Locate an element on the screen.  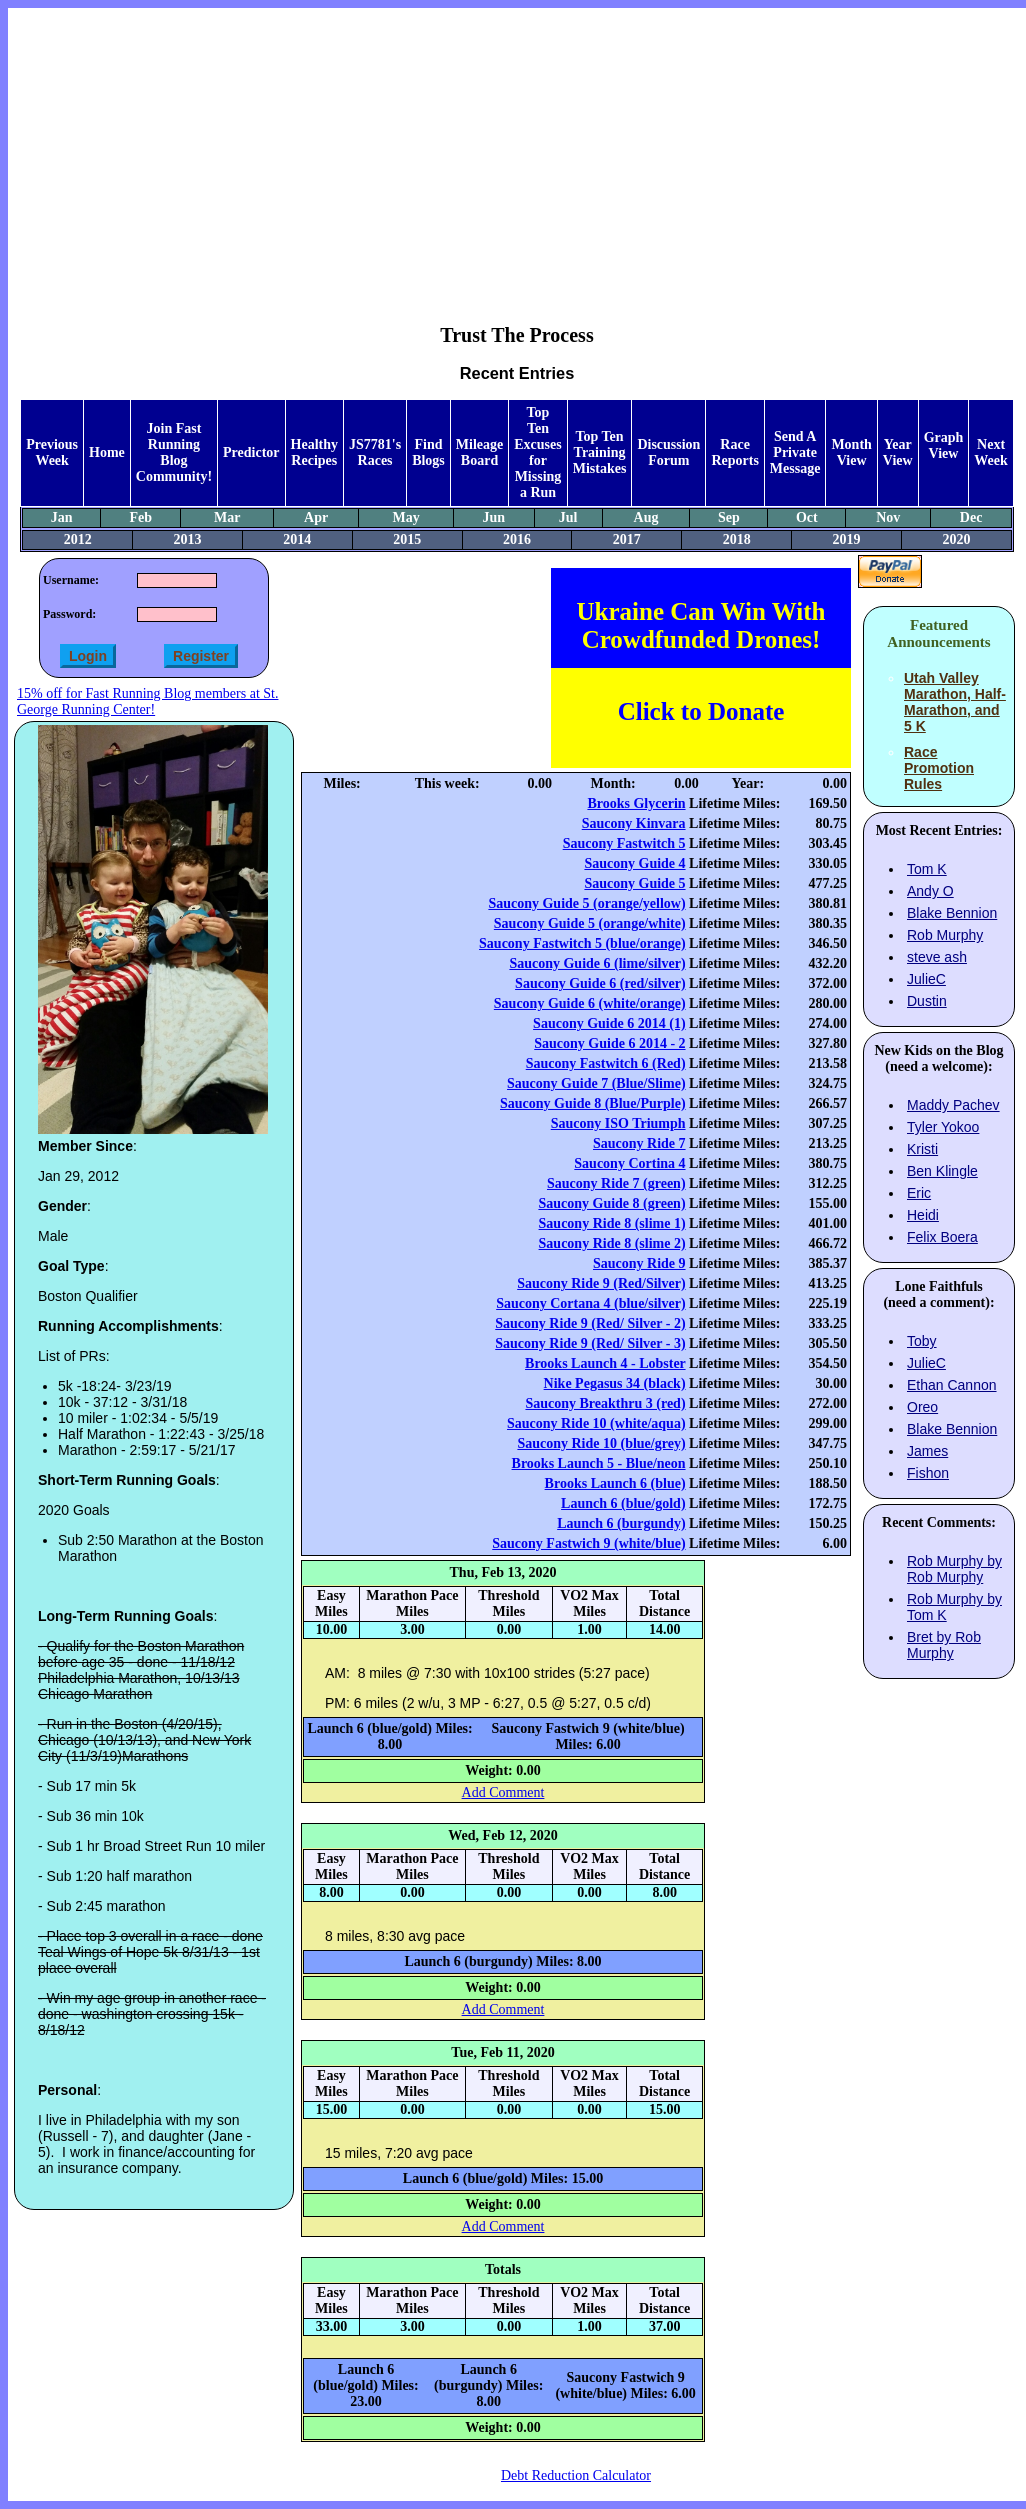
Add Comment is located at coordinates (503, 1792).